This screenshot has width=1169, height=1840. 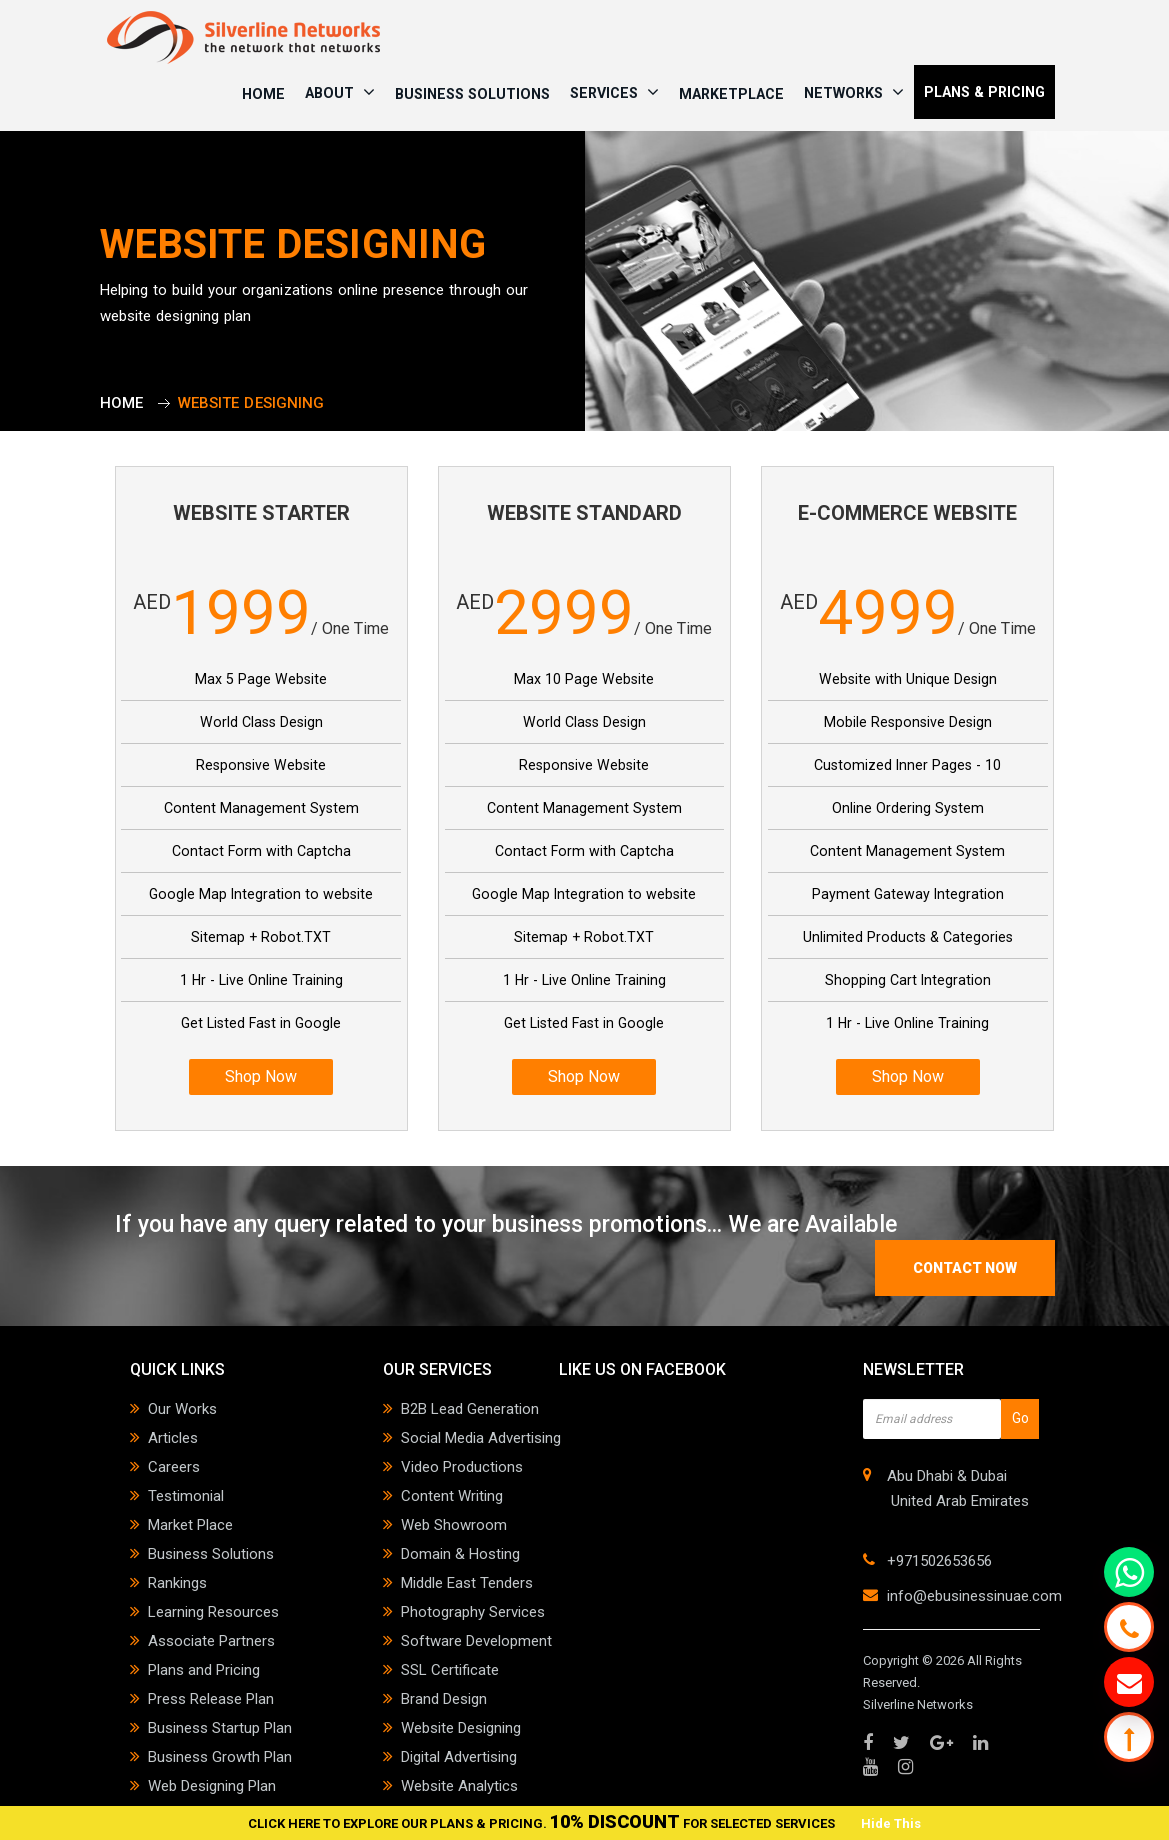 I want to click on Digital Advertising, so click(x=459, y=1757).